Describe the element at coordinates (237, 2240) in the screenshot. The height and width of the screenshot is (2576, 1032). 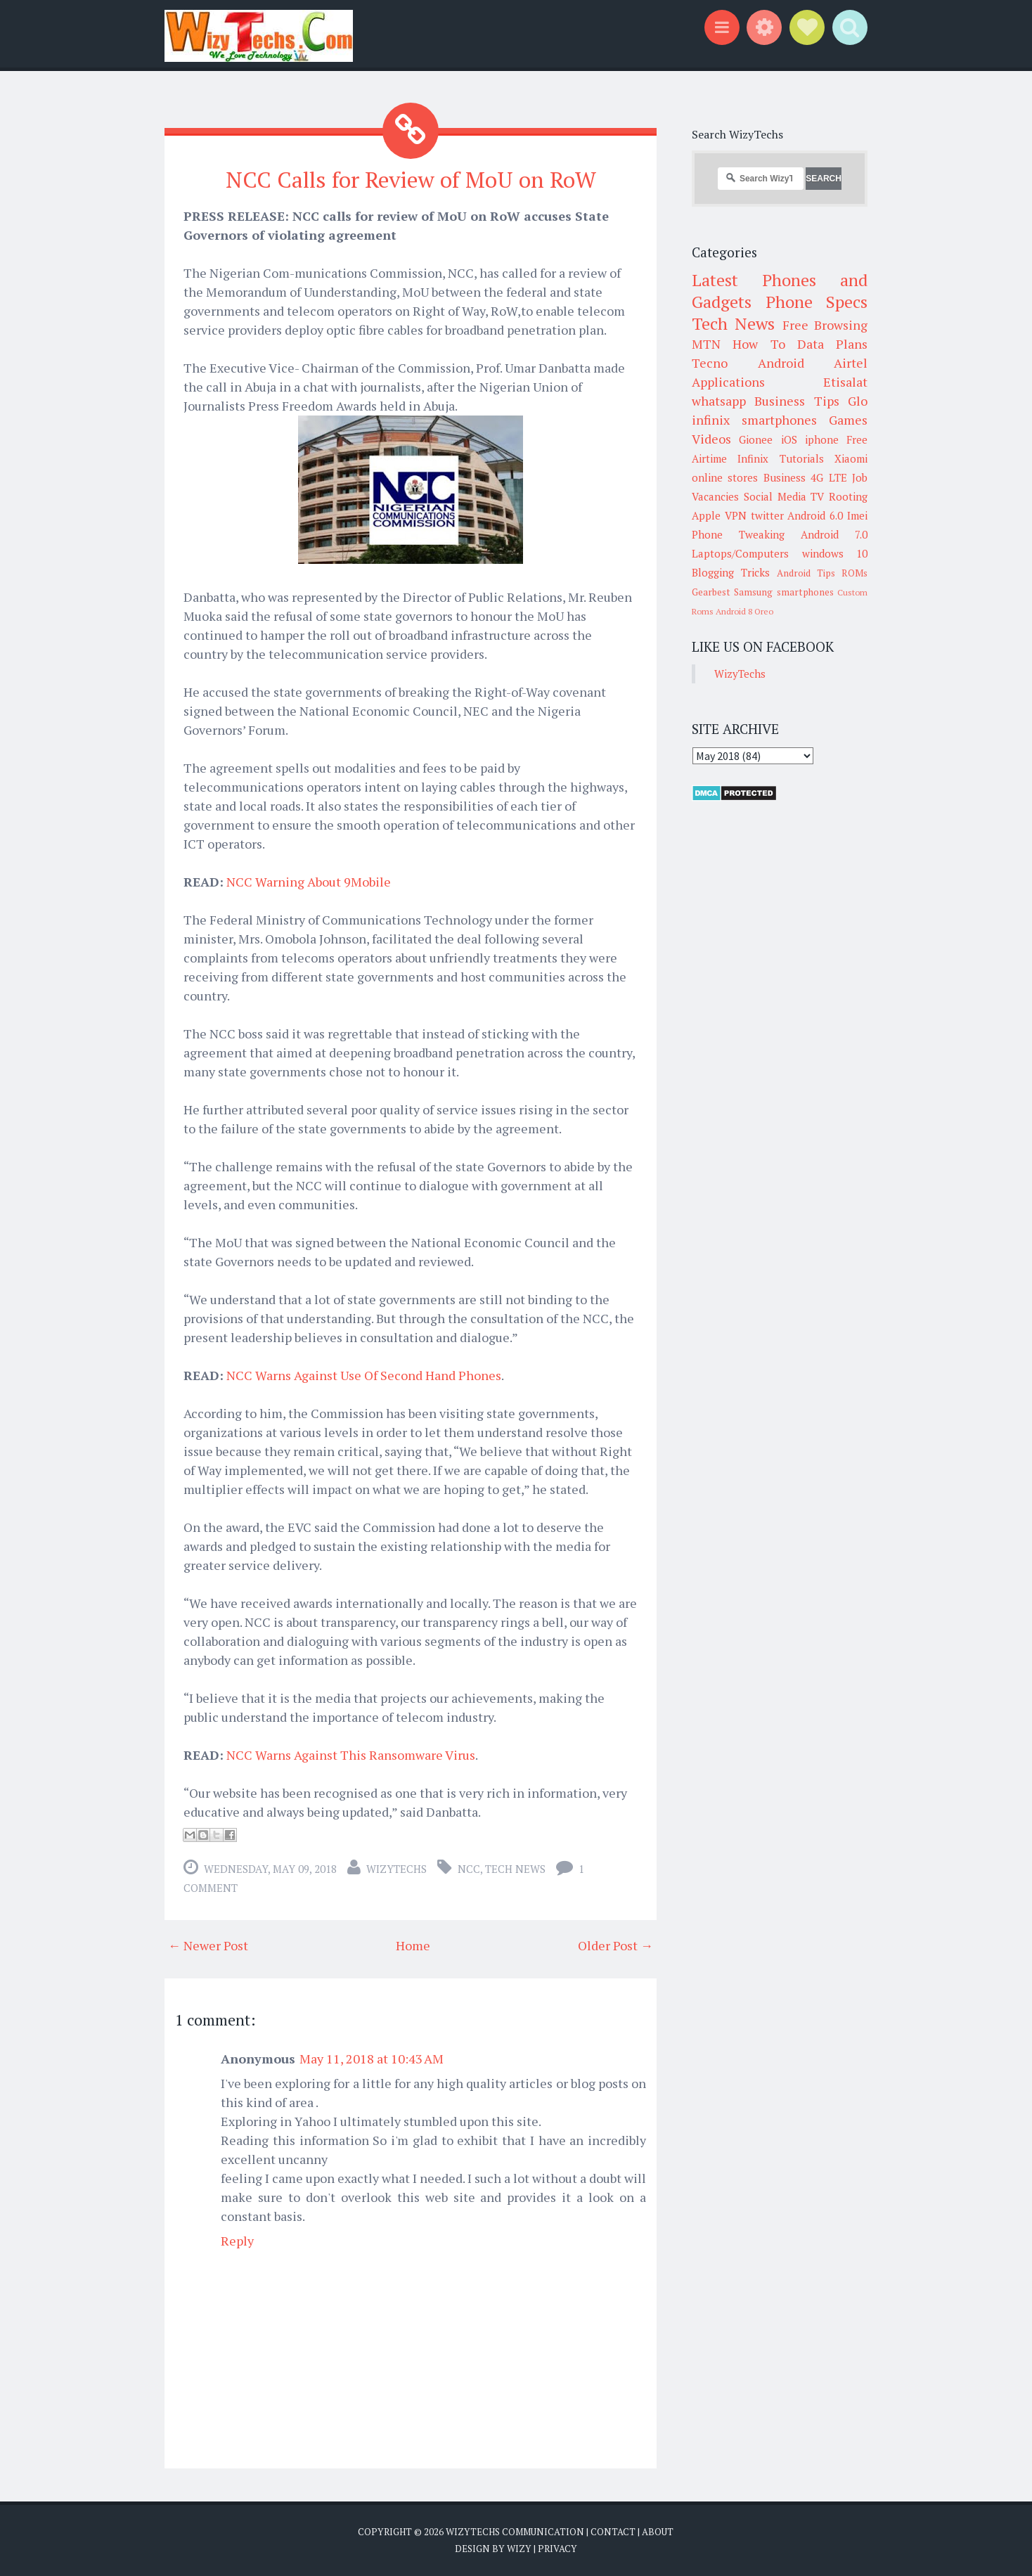
I see `Reply` at that location.